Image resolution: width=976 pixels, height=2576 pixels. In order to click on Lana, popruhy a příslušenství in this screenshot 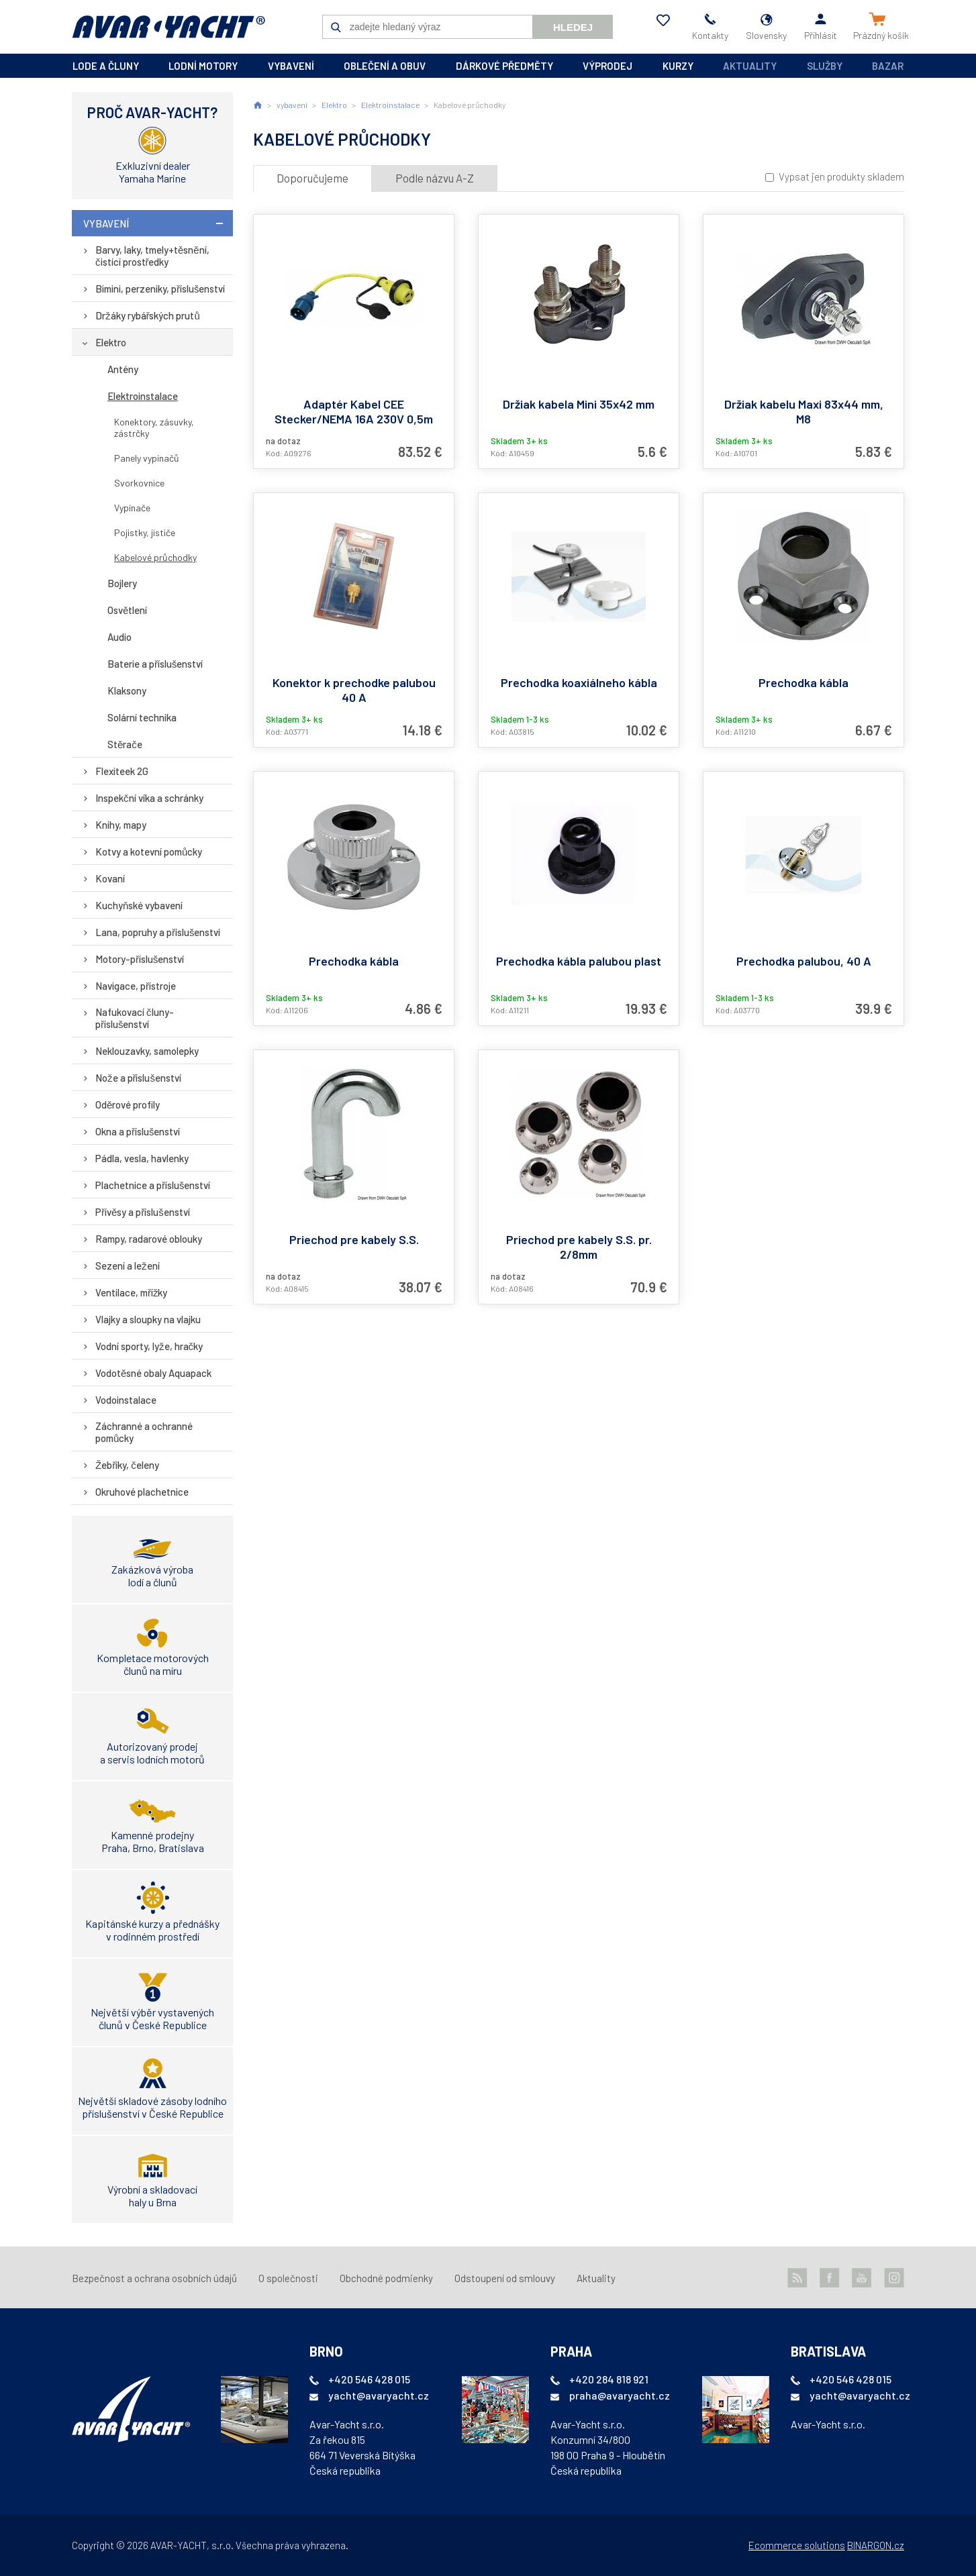, I will do `click(158, 932)`.